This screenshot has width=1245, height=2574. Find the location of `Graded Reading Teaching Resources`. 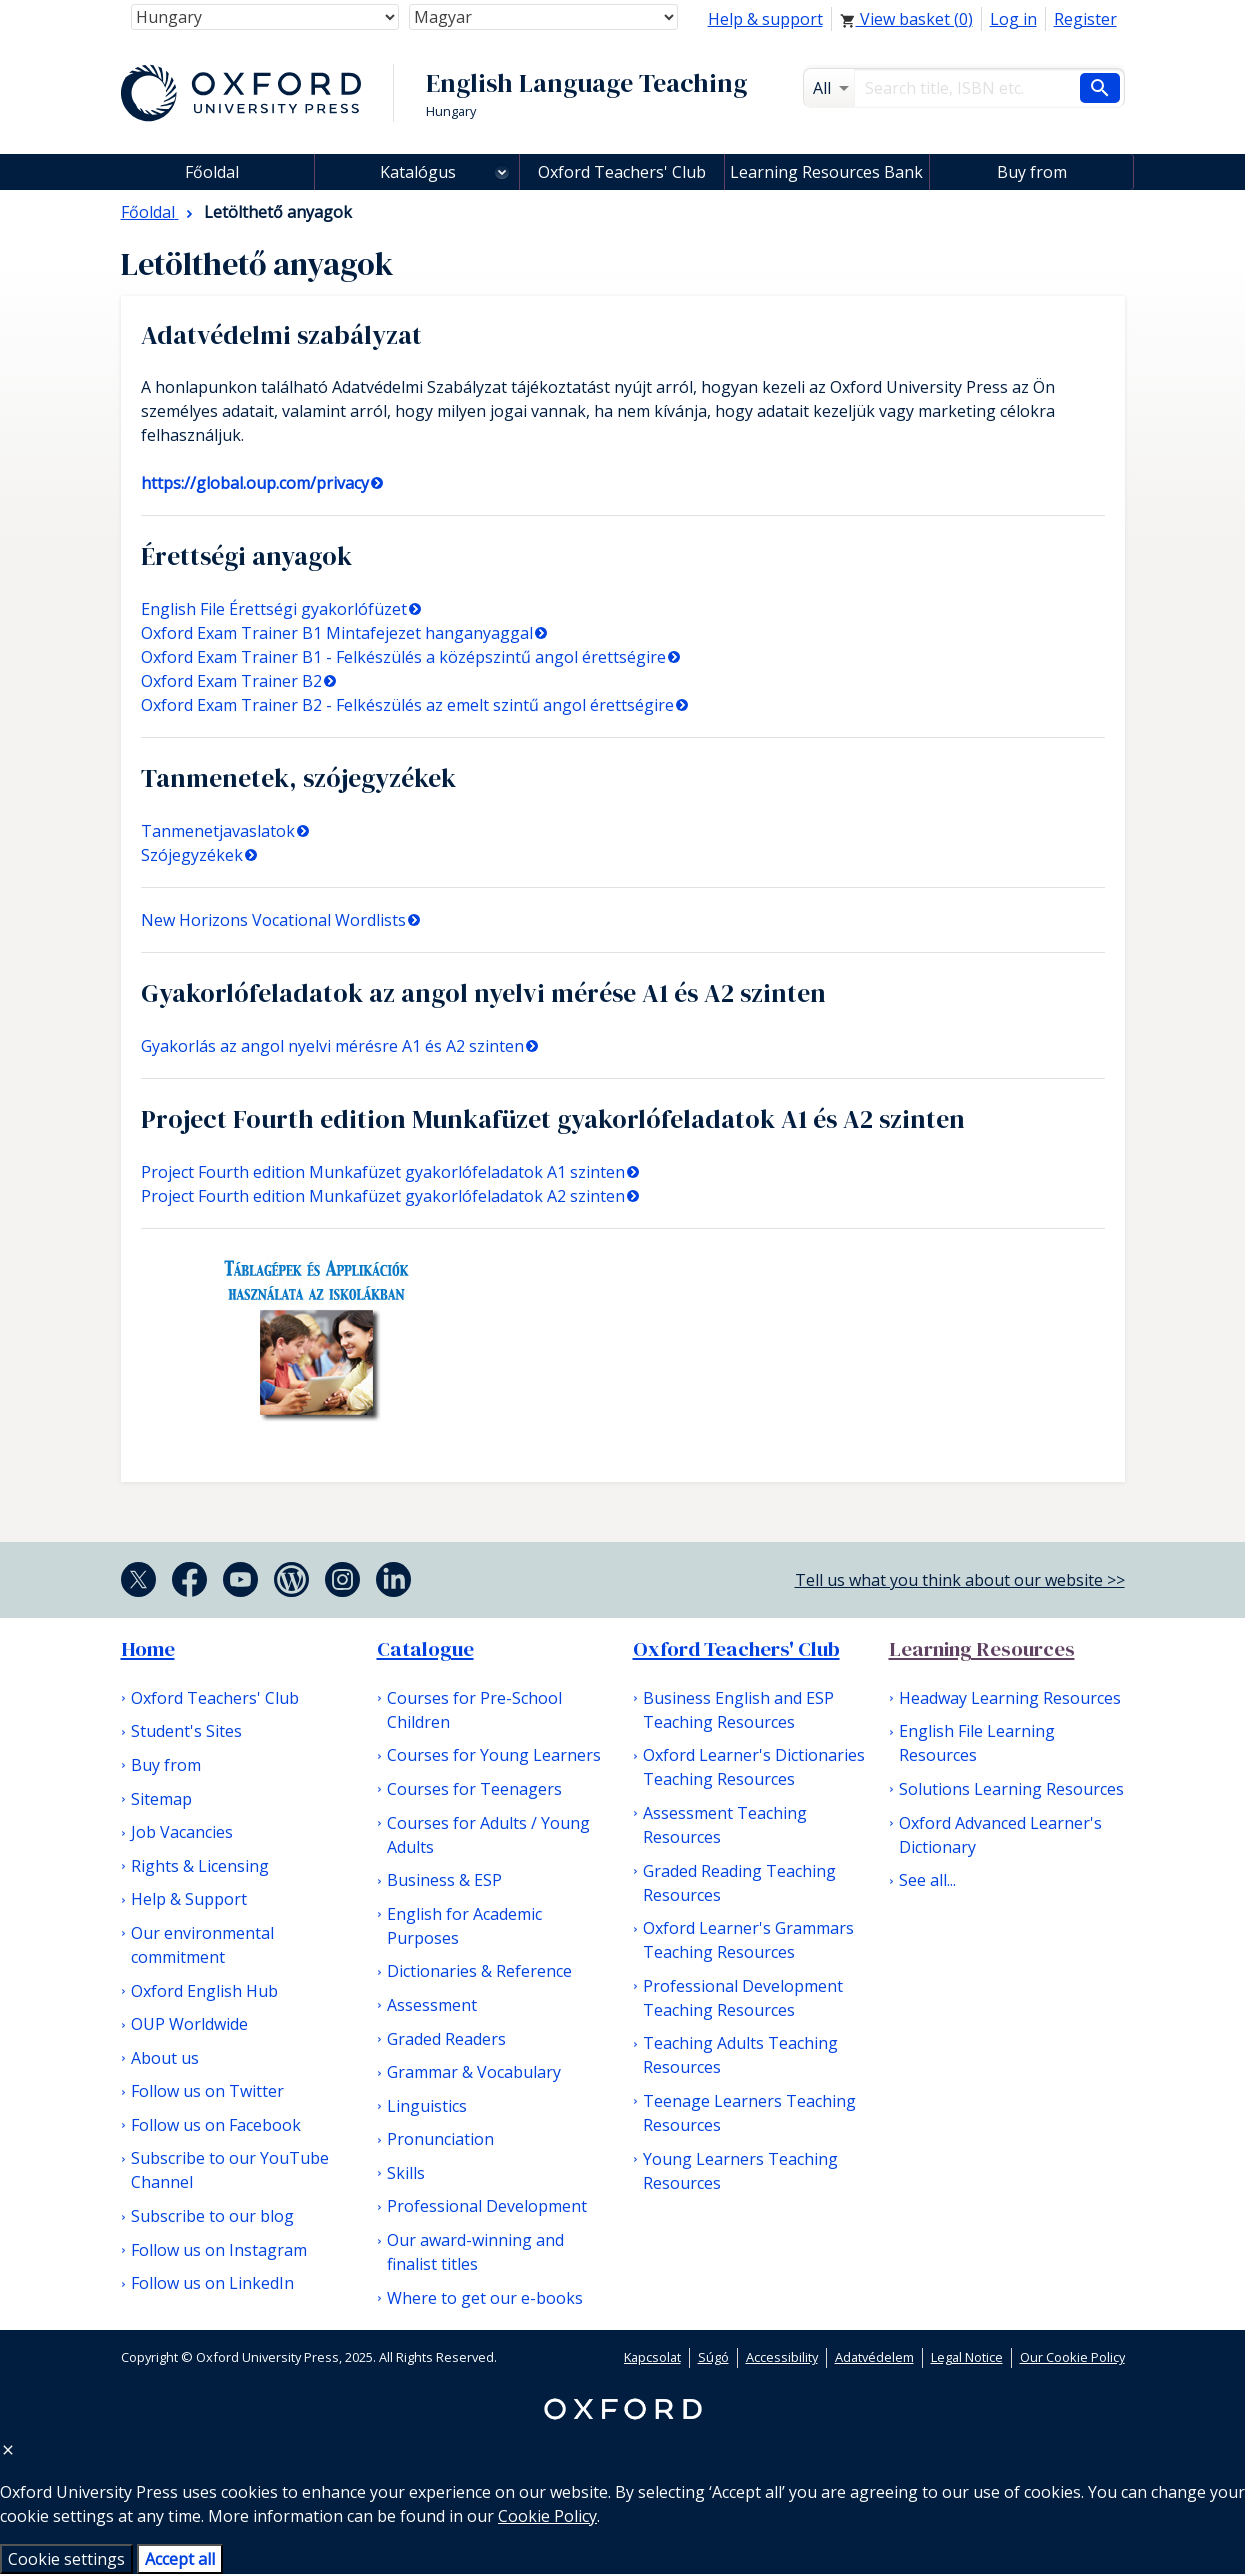

Graded Reading Teaching Resources is located at coordinates (739, 1883).